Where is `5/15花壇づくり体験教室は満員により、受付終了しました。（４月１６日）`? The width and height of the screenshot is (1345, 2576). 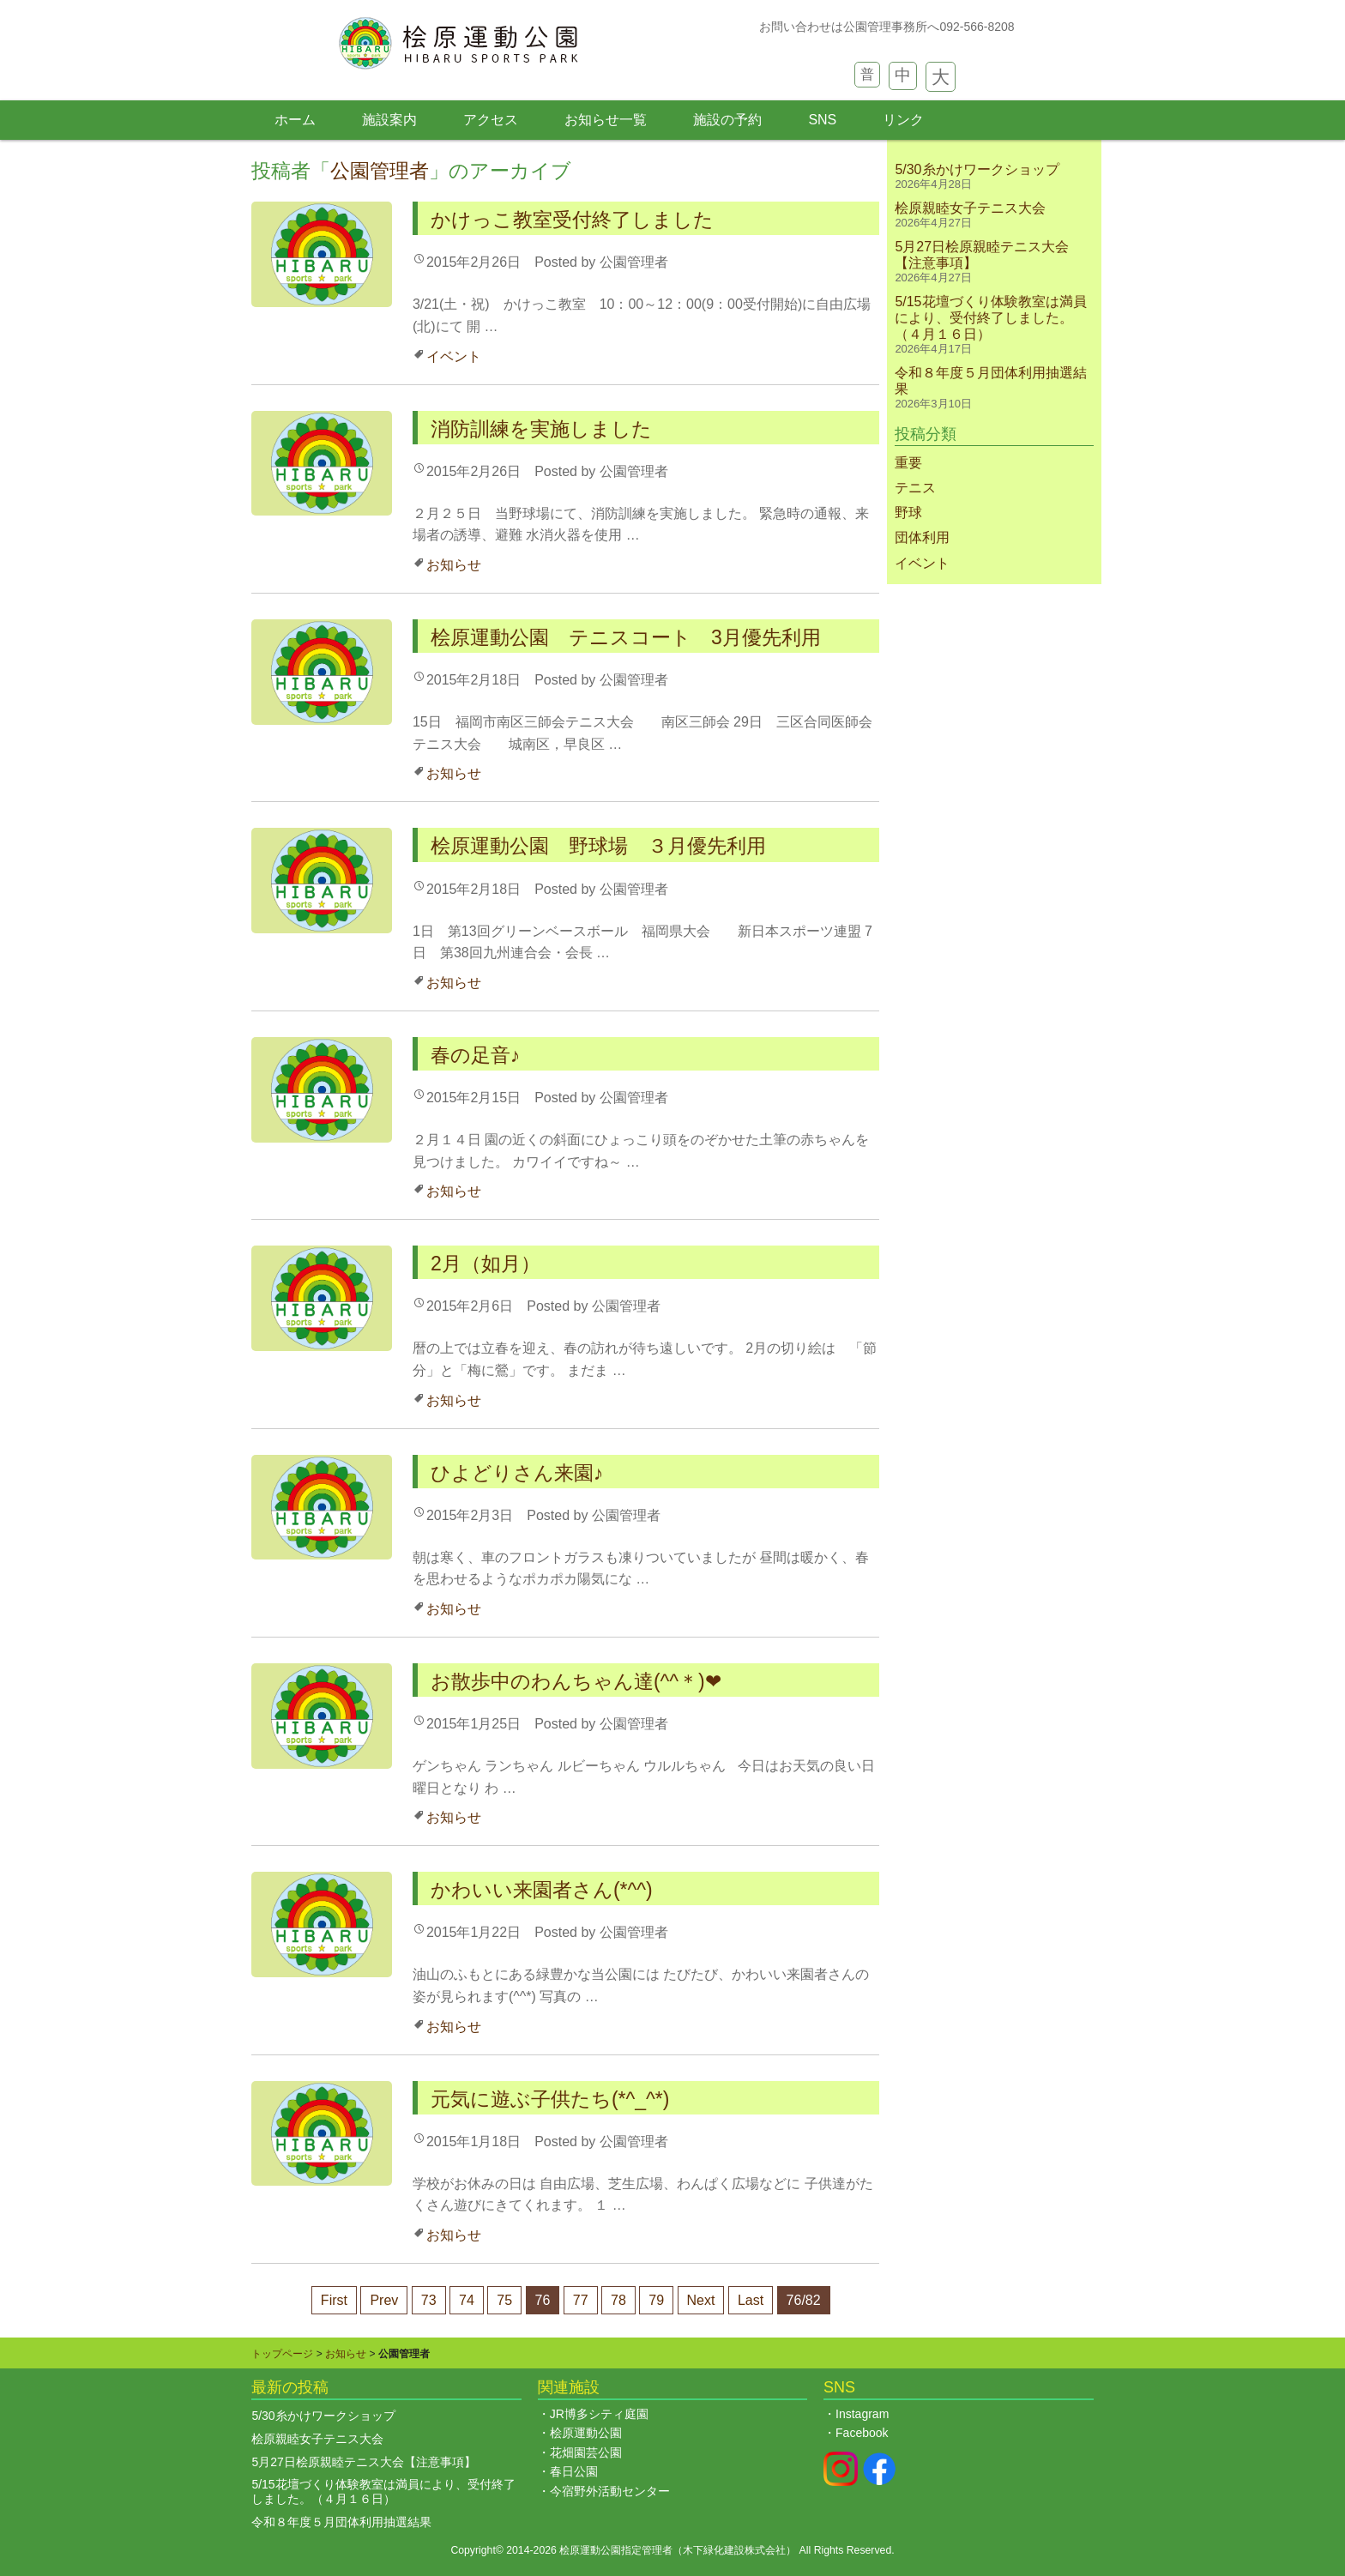 5/15花壇づくり体験教室は満員により、受付終了しました。（４月１６日） is located at coordinates (990, 317).